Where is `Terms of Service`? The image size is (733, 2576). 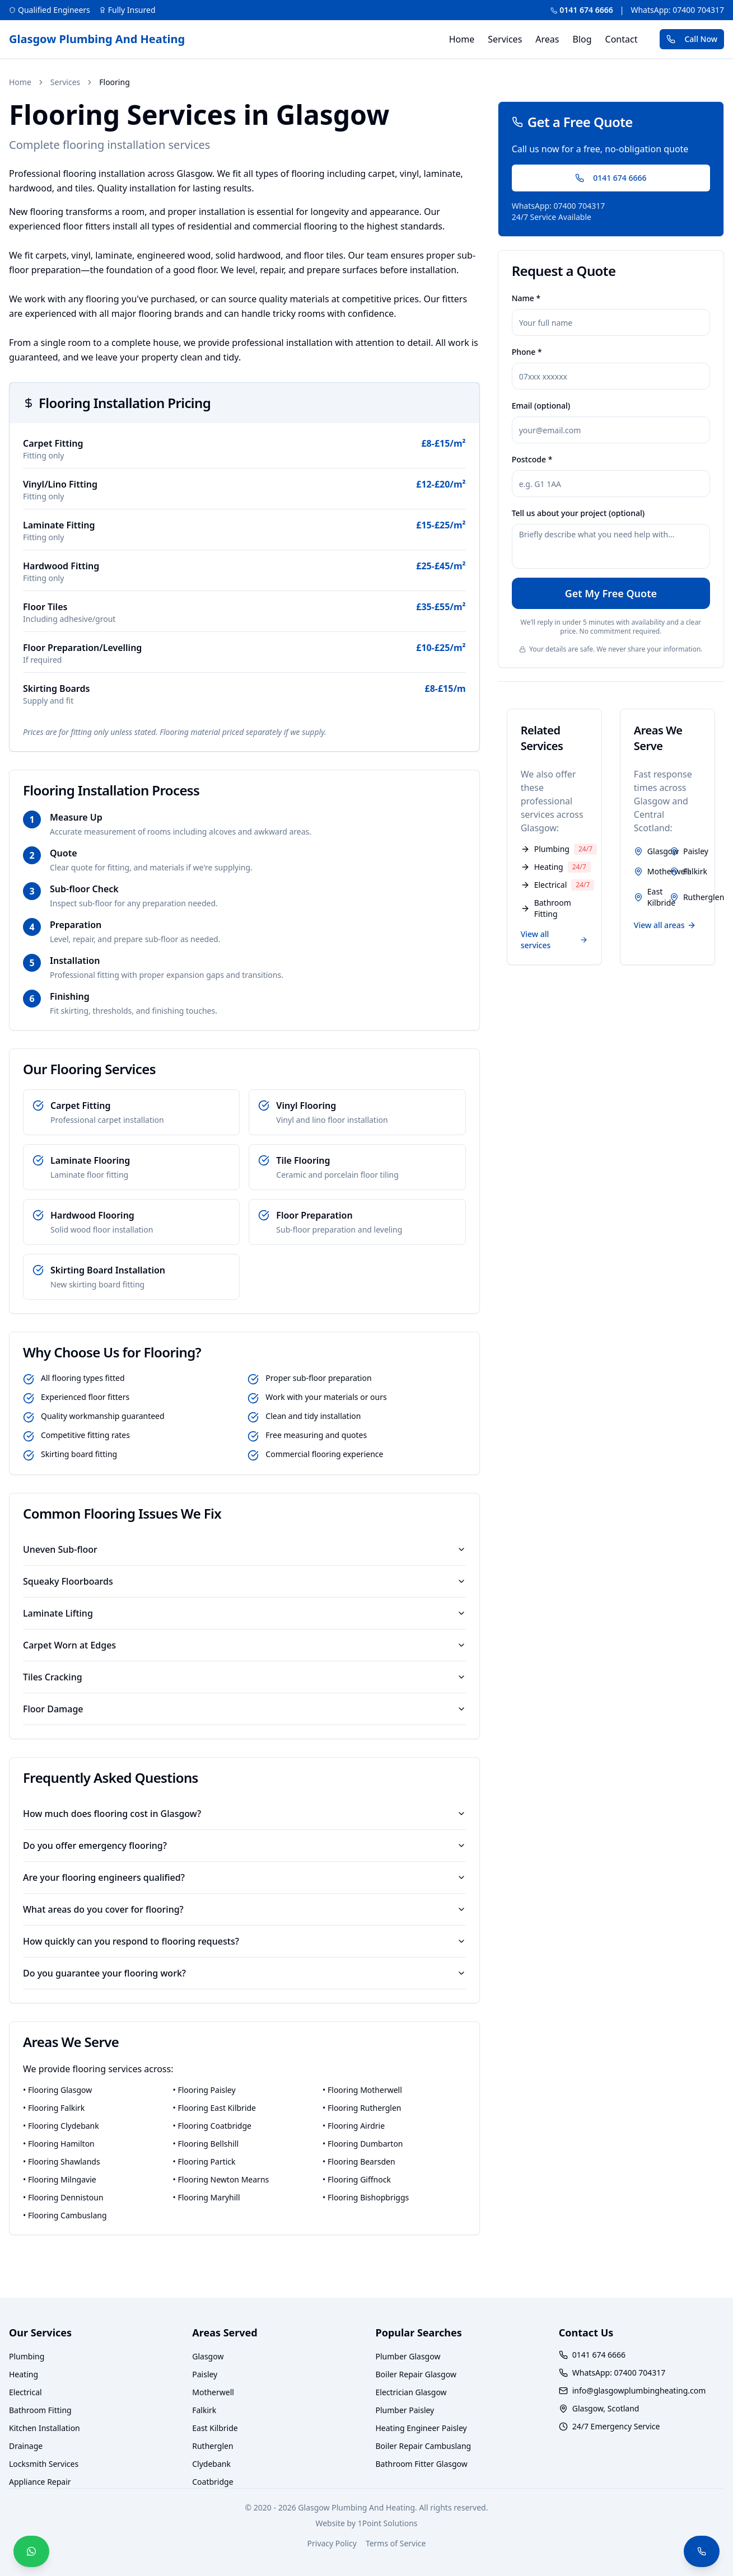
Terms of Service is located at coordinates (396, 2543).